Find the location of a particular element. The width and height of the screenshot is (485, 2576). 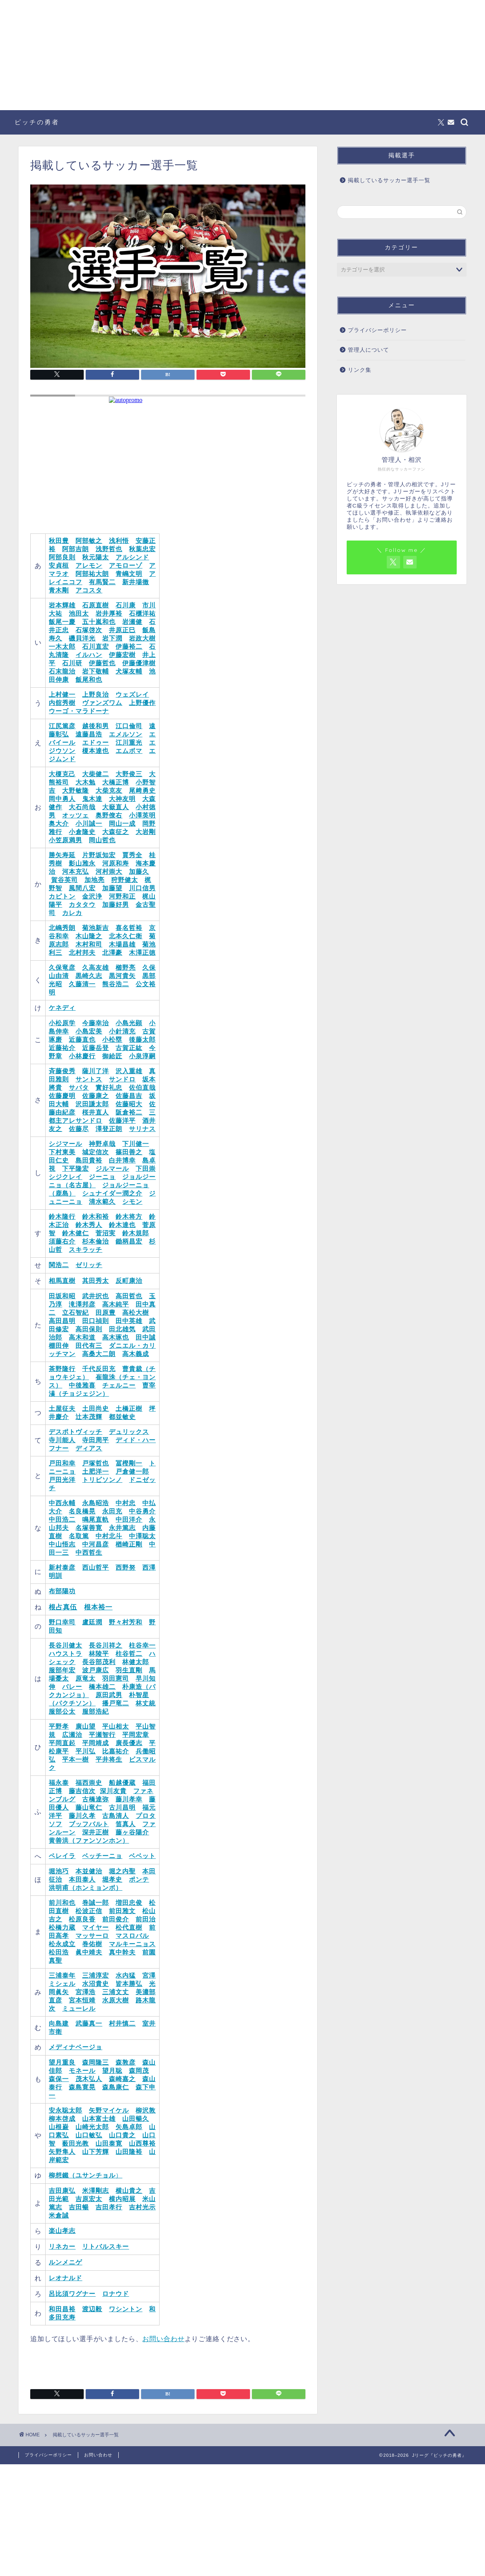

岩瀬健 is located at coordinates (132, 621).